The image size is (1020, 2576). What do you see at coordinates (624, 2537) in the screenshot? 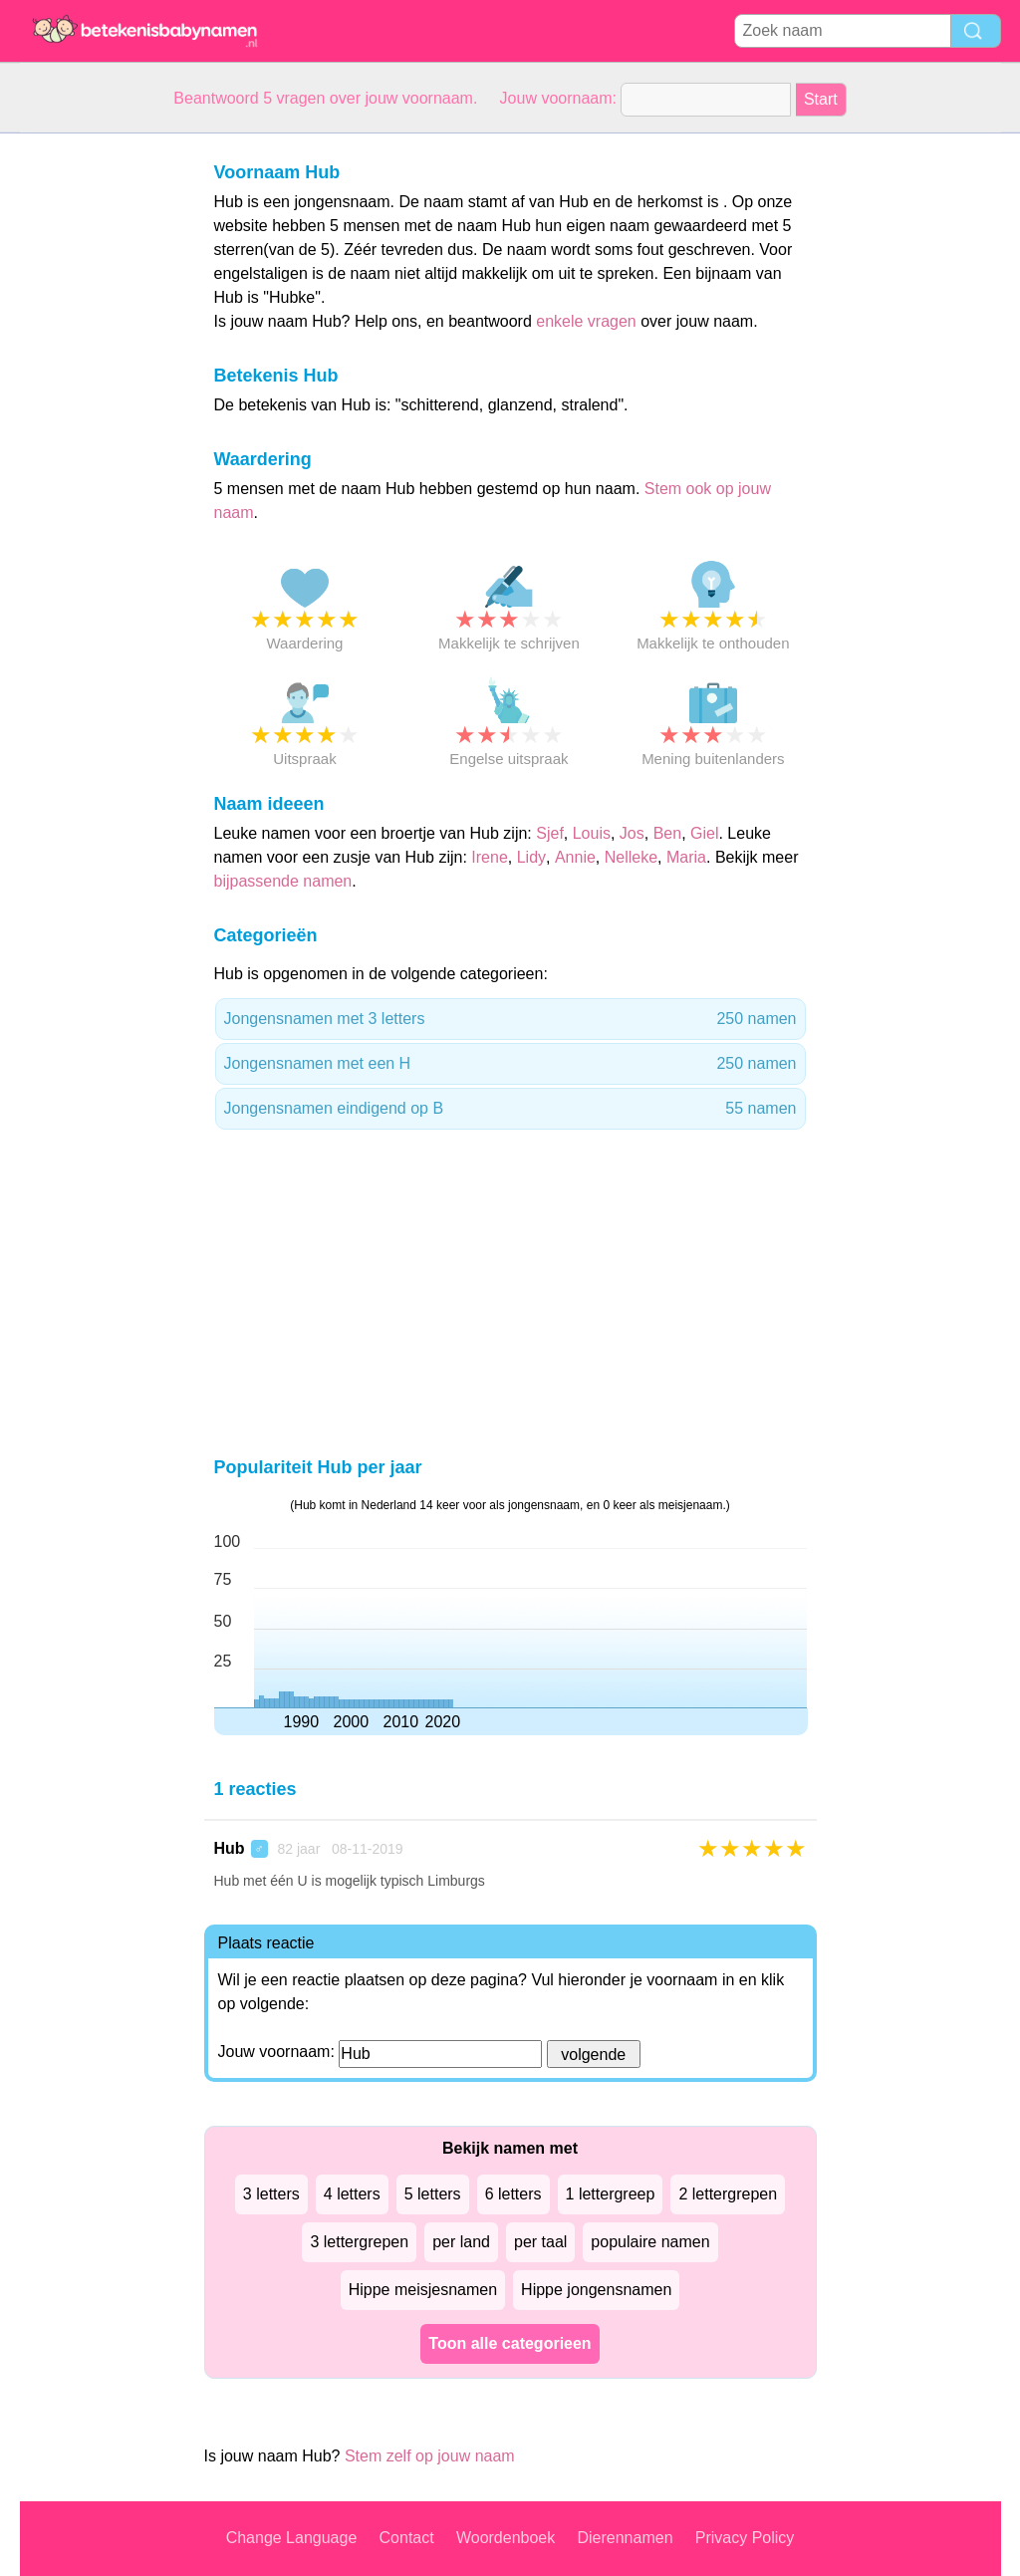
I see `Dierennamen` at bounding box center [624, 2537].